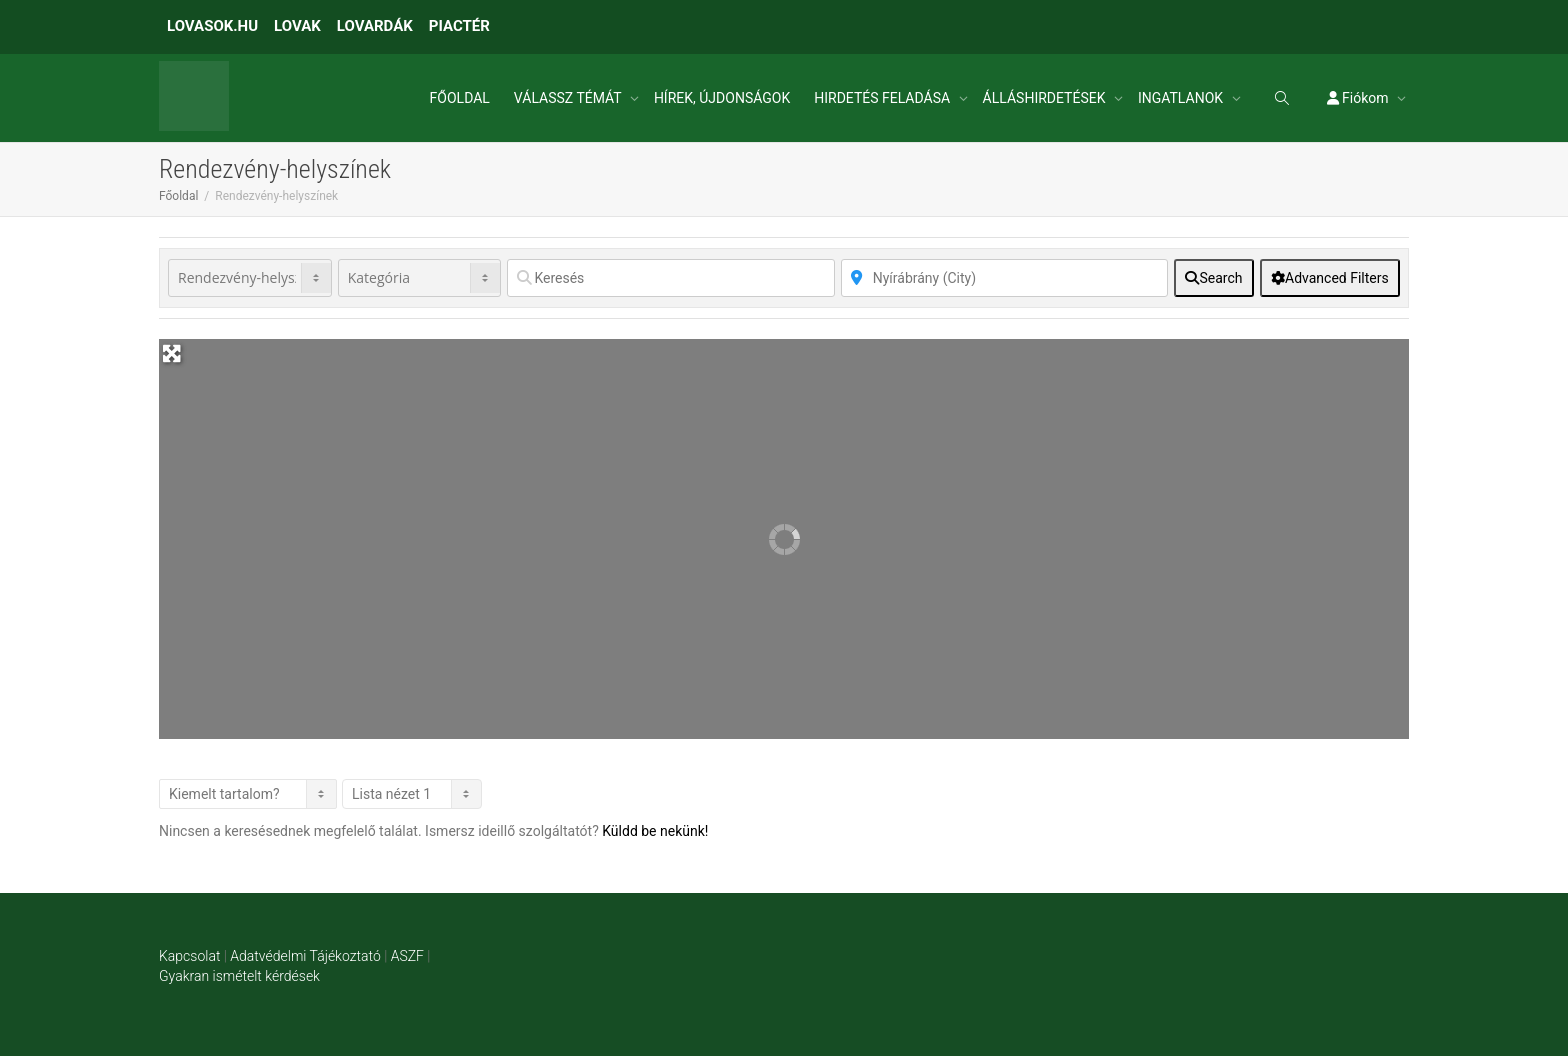 The height and width of the screenshot is (1056, 1568). Describe the element at coordinates (239, 976) in the screenshot. I see `Gyakran ismételt kérdések` at that location.